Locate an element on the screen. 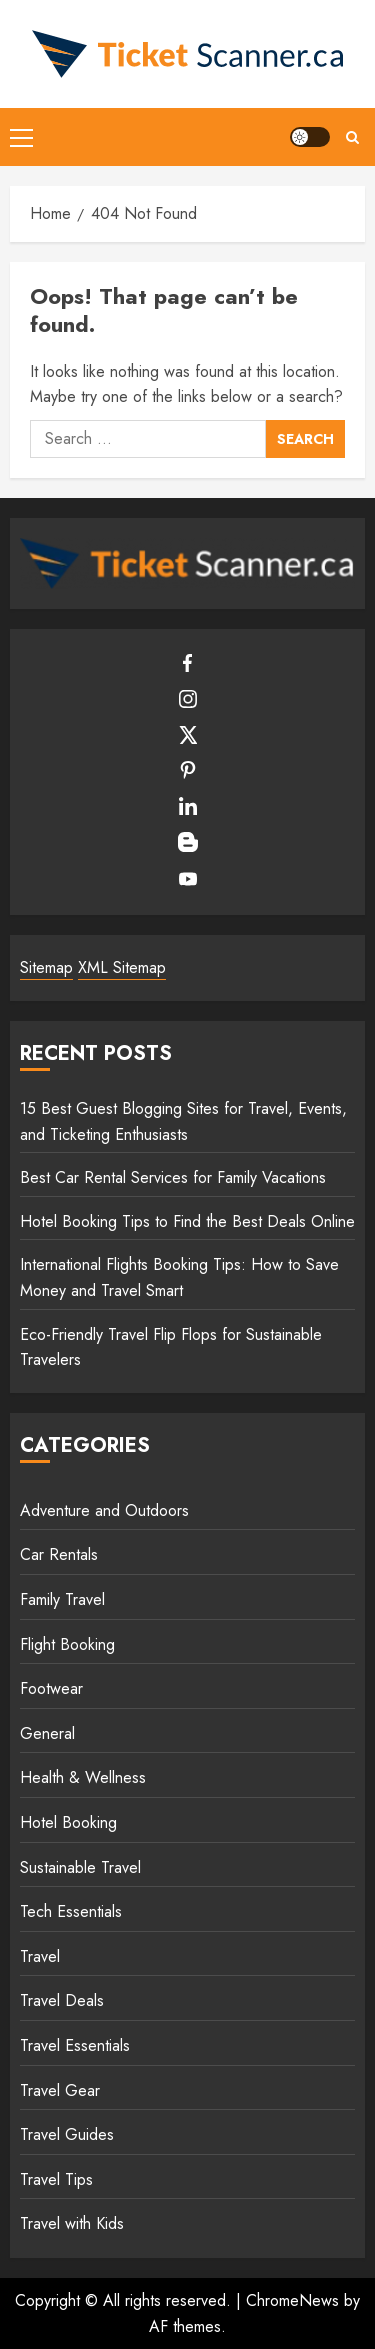 The height and width of the screenshot is (2349, 375). Travel is located at coordinates (40, 1956).